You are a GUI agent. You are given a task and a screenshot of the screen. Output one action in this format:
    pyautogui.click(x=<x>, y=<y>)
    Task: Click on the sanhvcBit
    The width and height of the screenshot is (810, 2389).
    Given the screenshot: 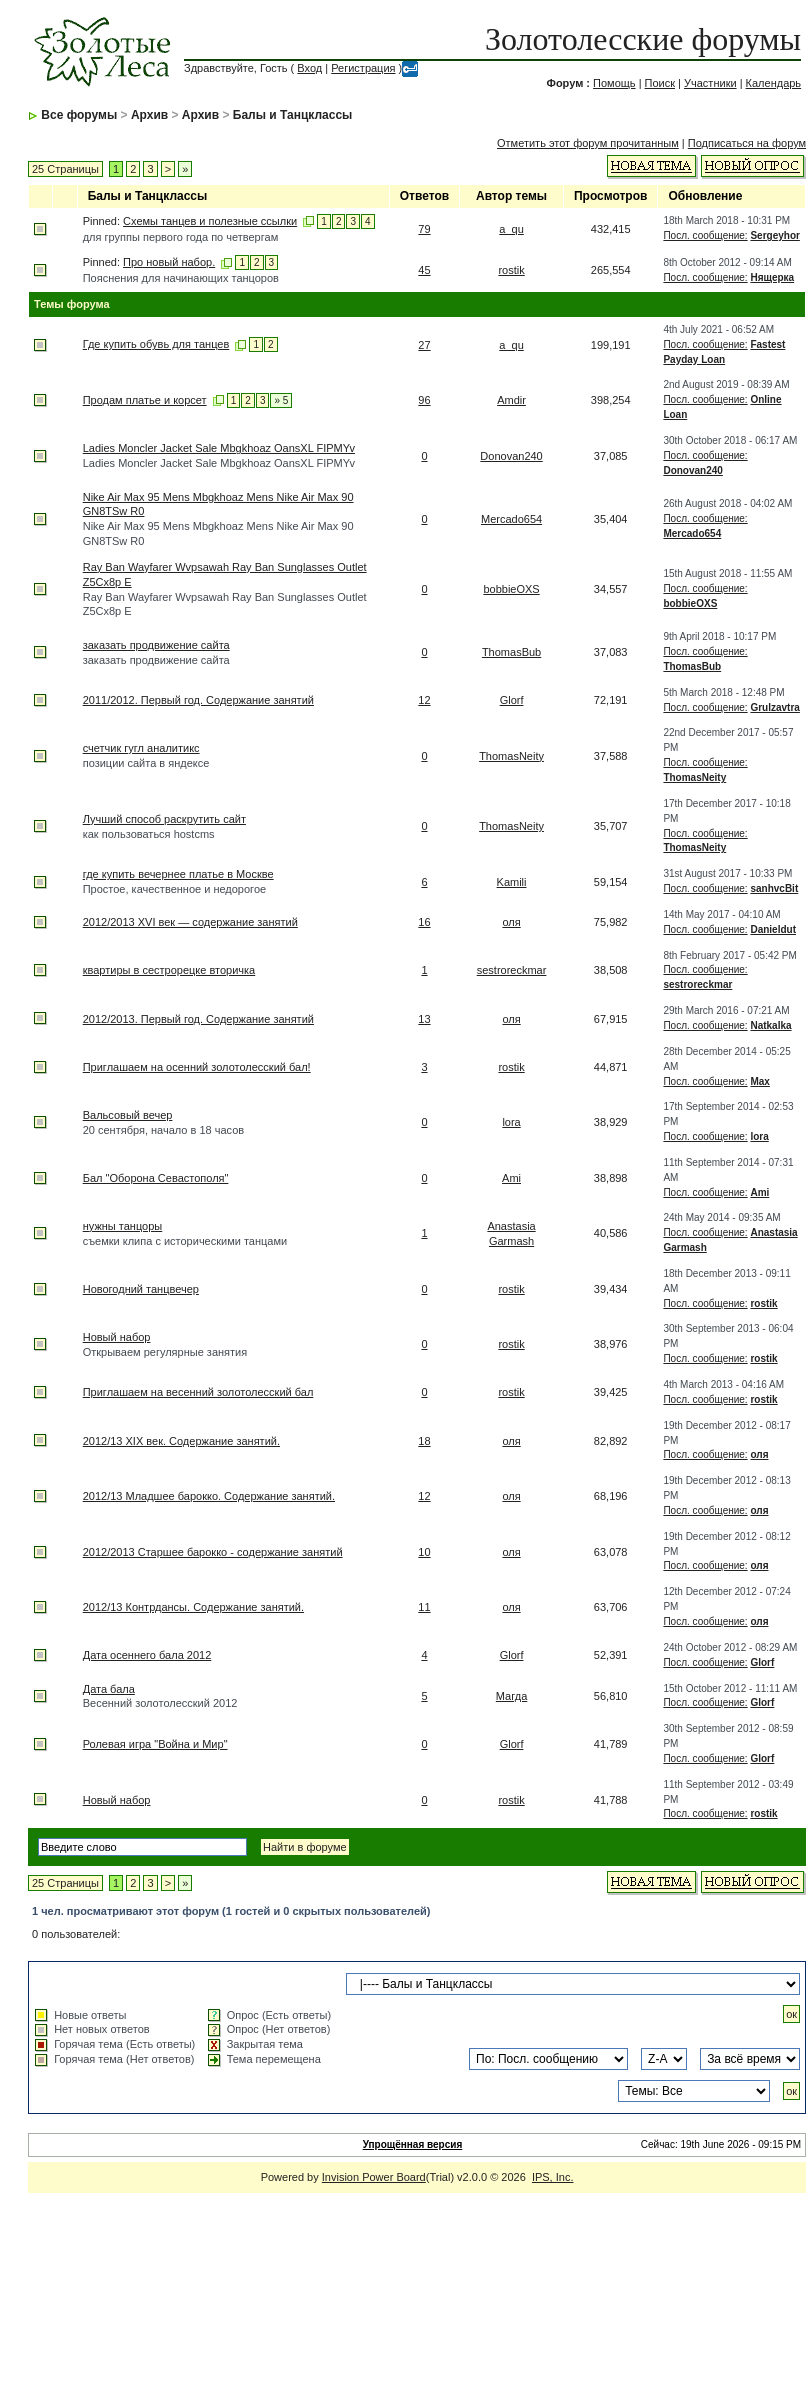 What is the action you would take?
    pyautogui.click(x=774, y=888)
    